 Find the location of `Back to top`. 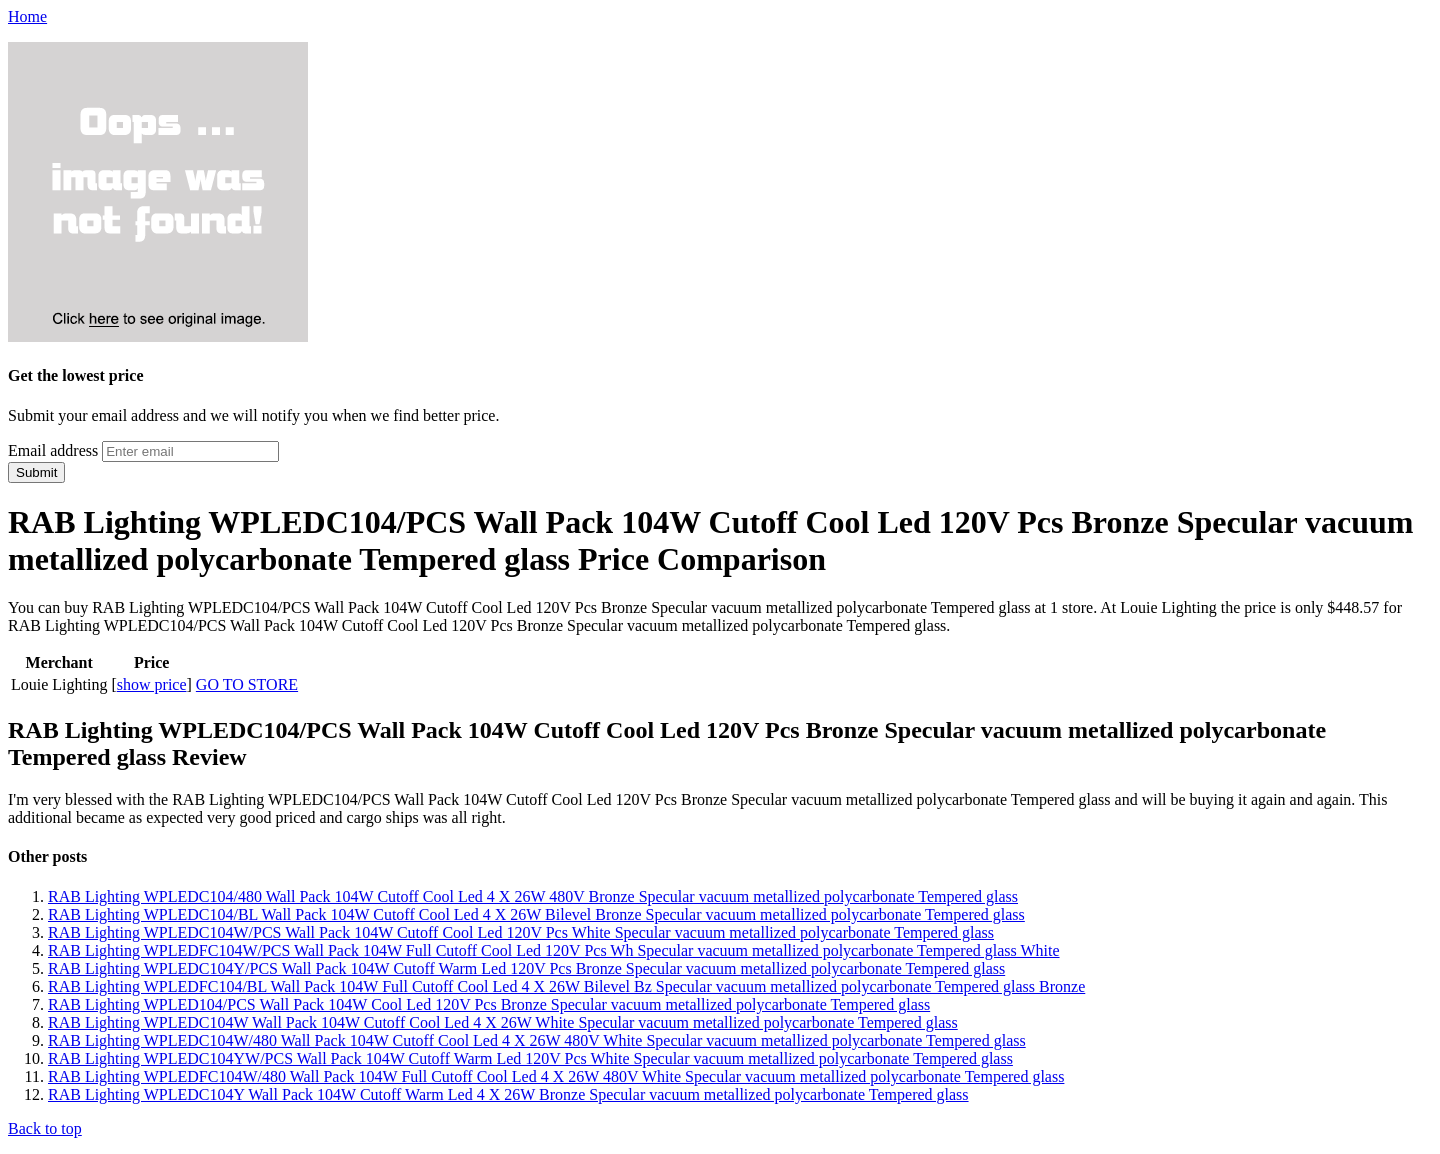

Back to top is located at coordinates (45, 1128).